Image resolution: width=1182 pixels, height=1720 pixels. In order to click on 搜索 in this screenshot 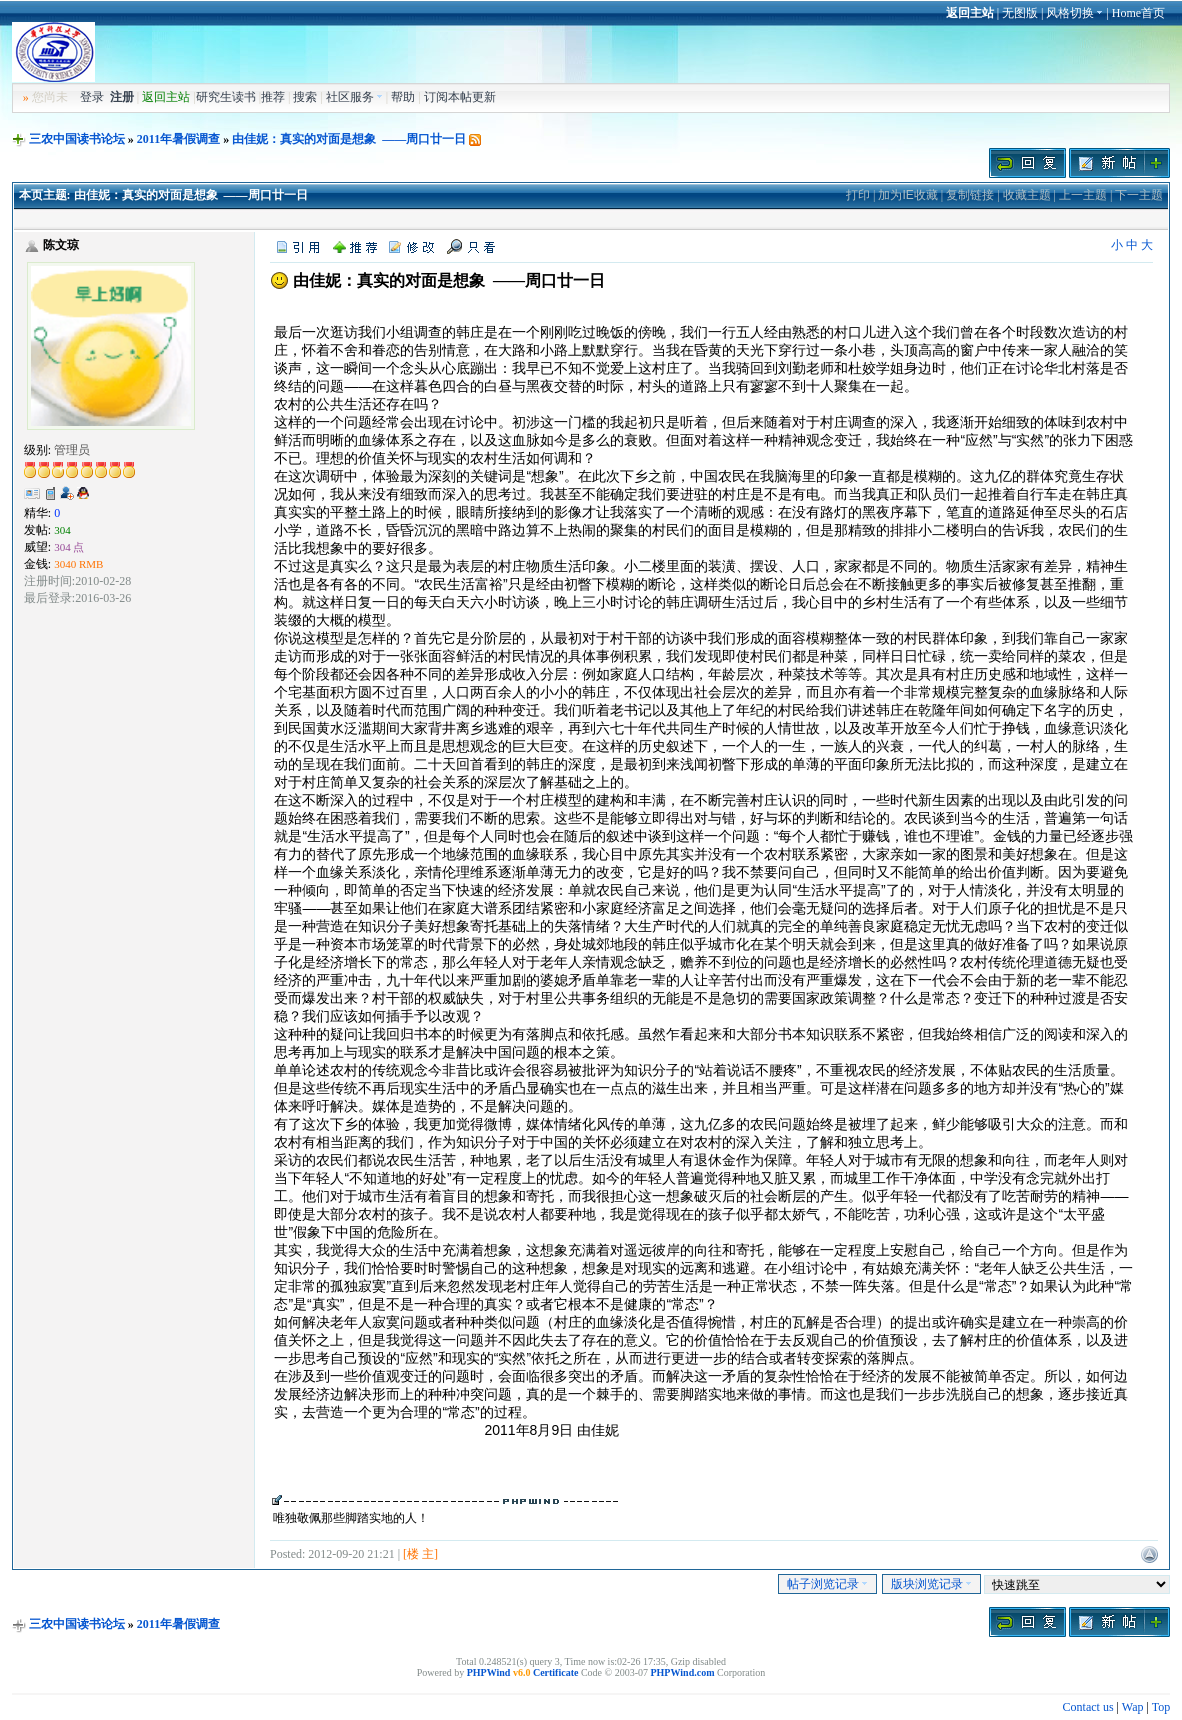, I will do `click(305, 97)`.